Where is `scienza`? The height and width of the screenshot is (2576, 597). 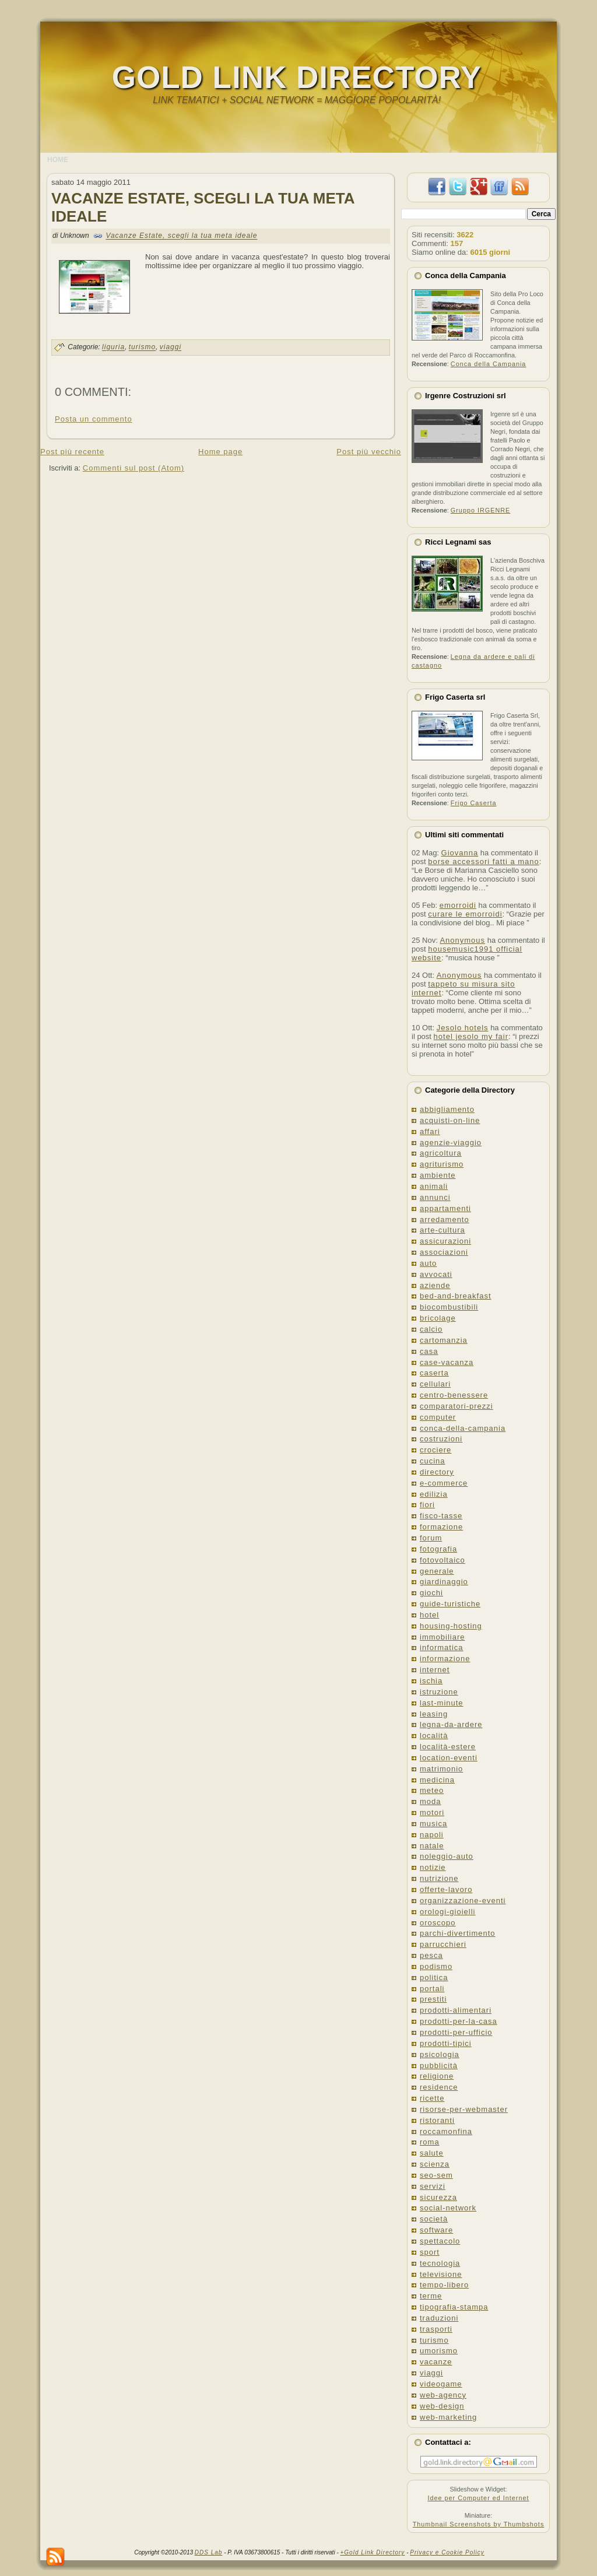 scienza is located at coordinates (434, 2164).